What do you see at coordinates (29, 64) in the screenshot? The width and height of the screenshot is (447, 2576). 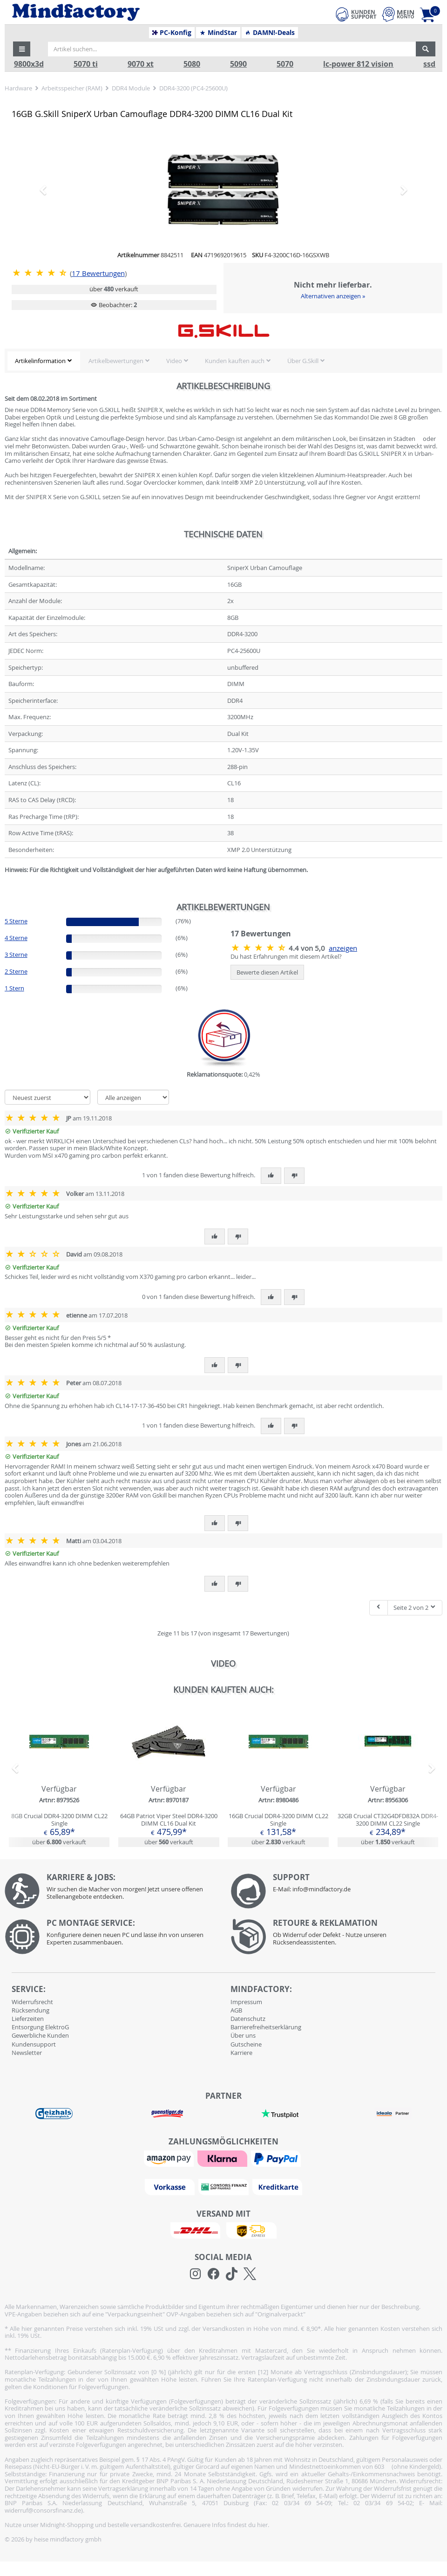 I see `9800x3d` at bounding box center [29, 64].